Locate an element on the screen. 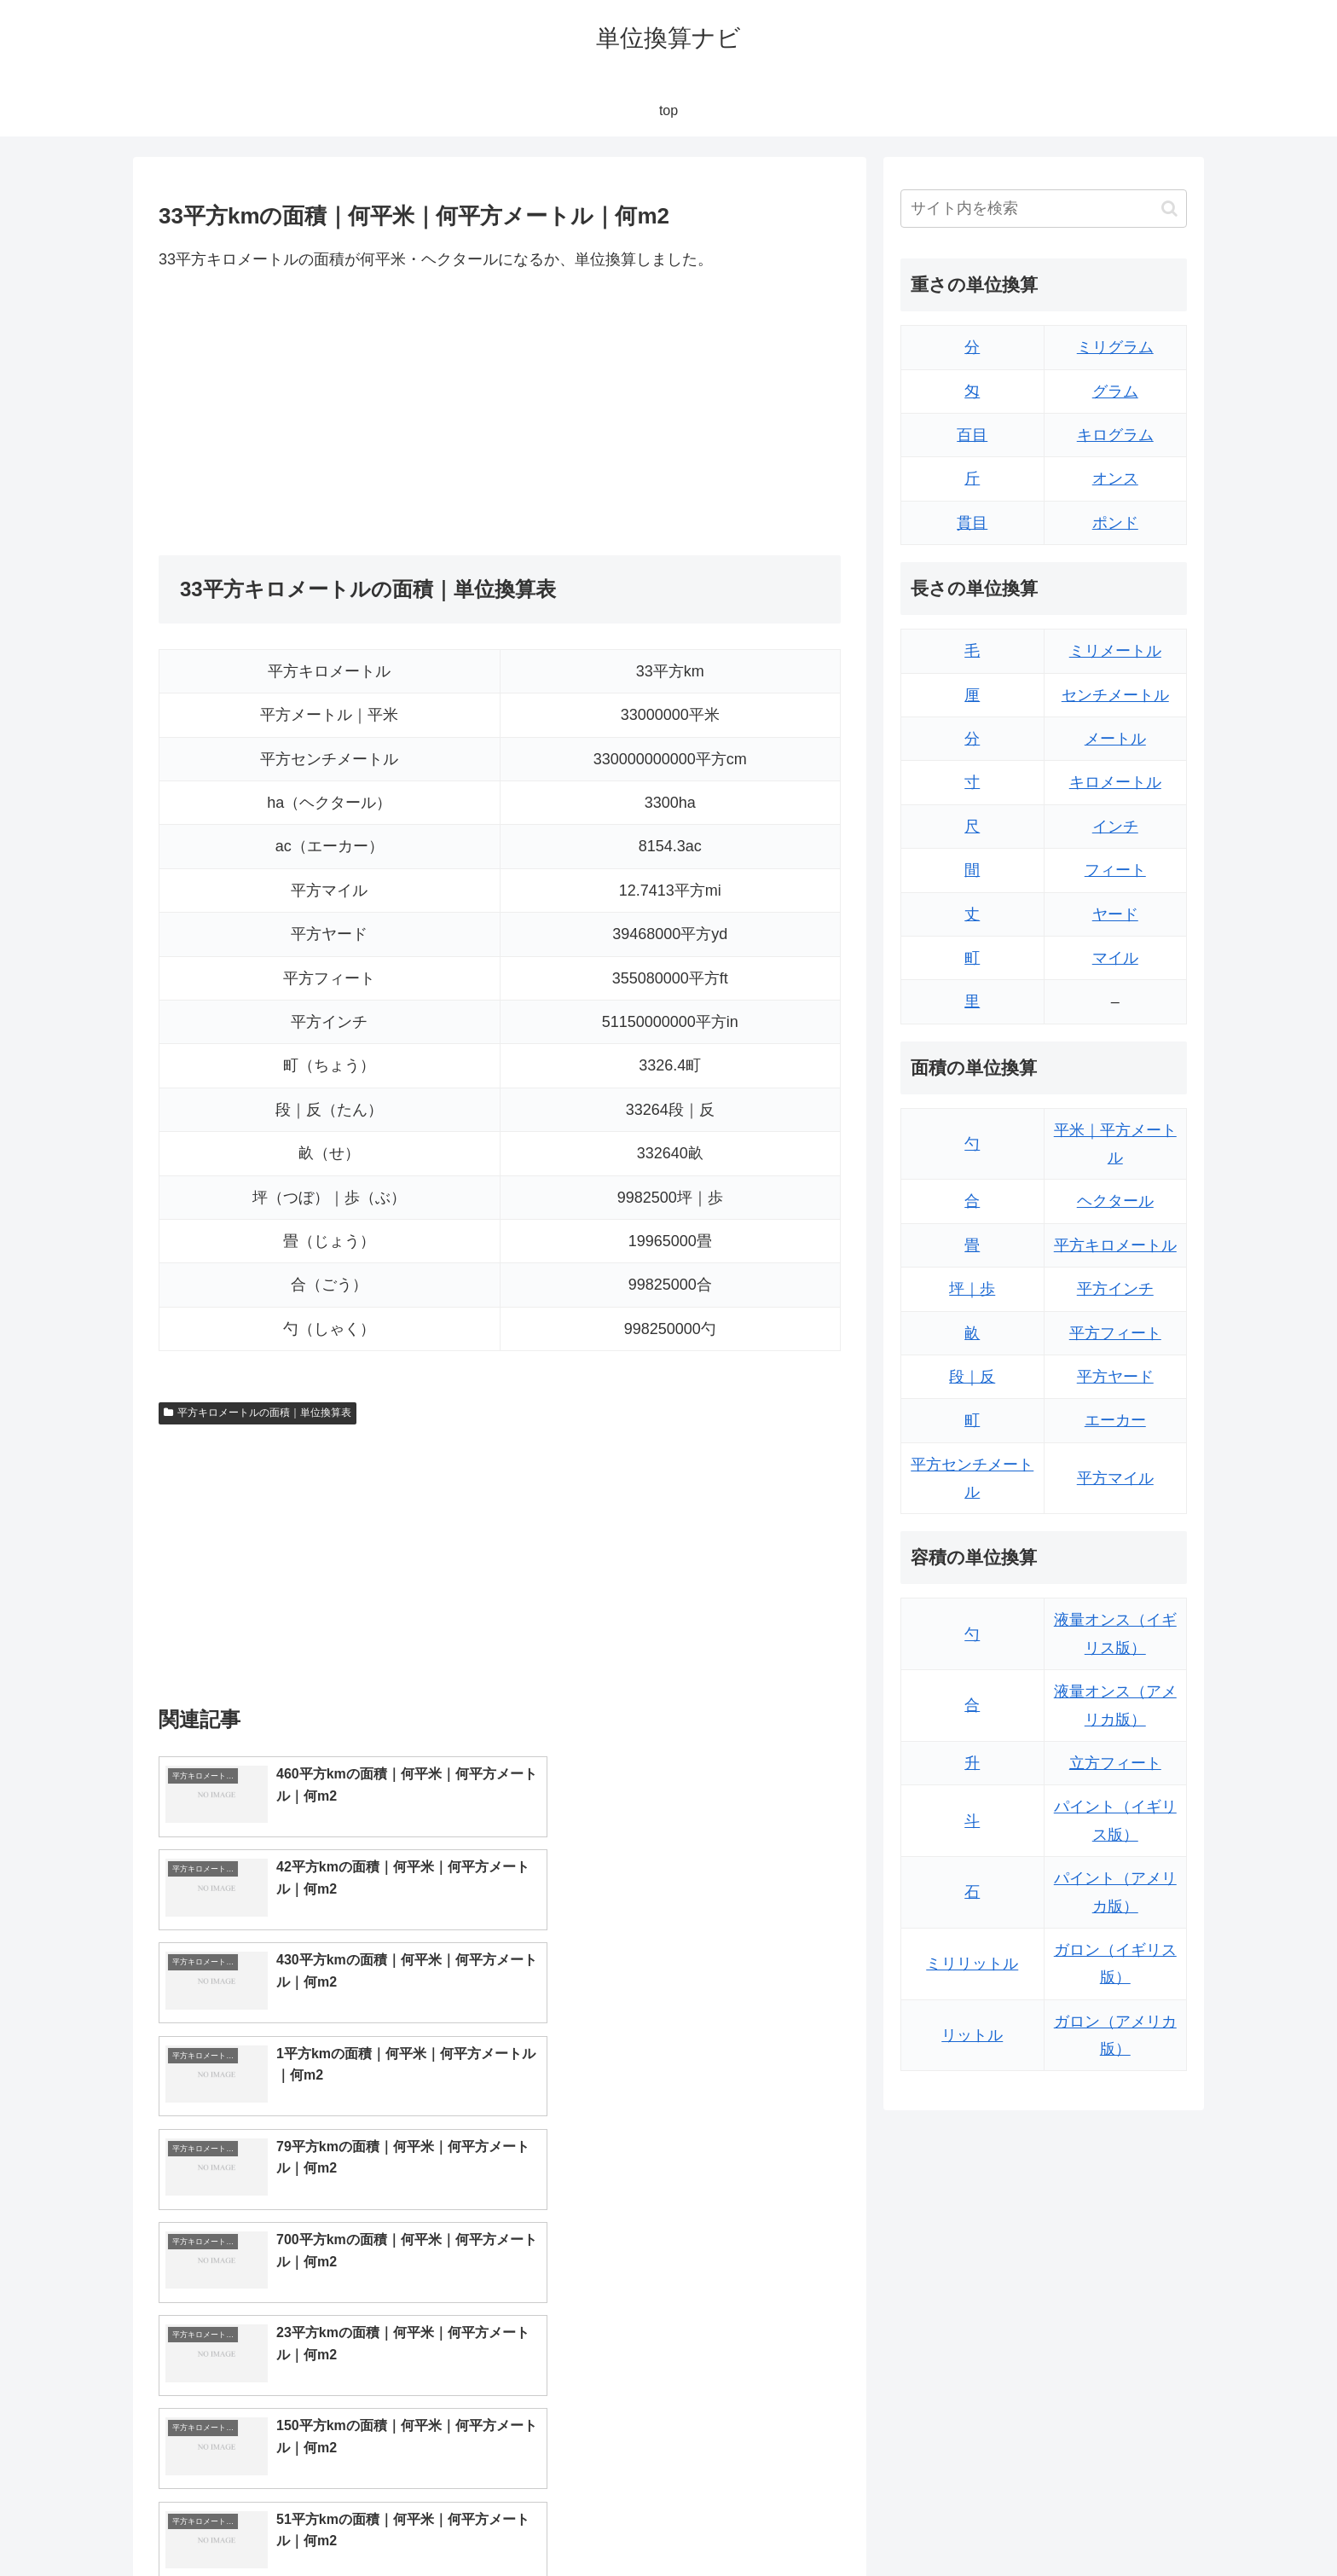 The width and height of the screenshot is (1337, 2576). 平方フィート is located at coordinates (1115, 1333).